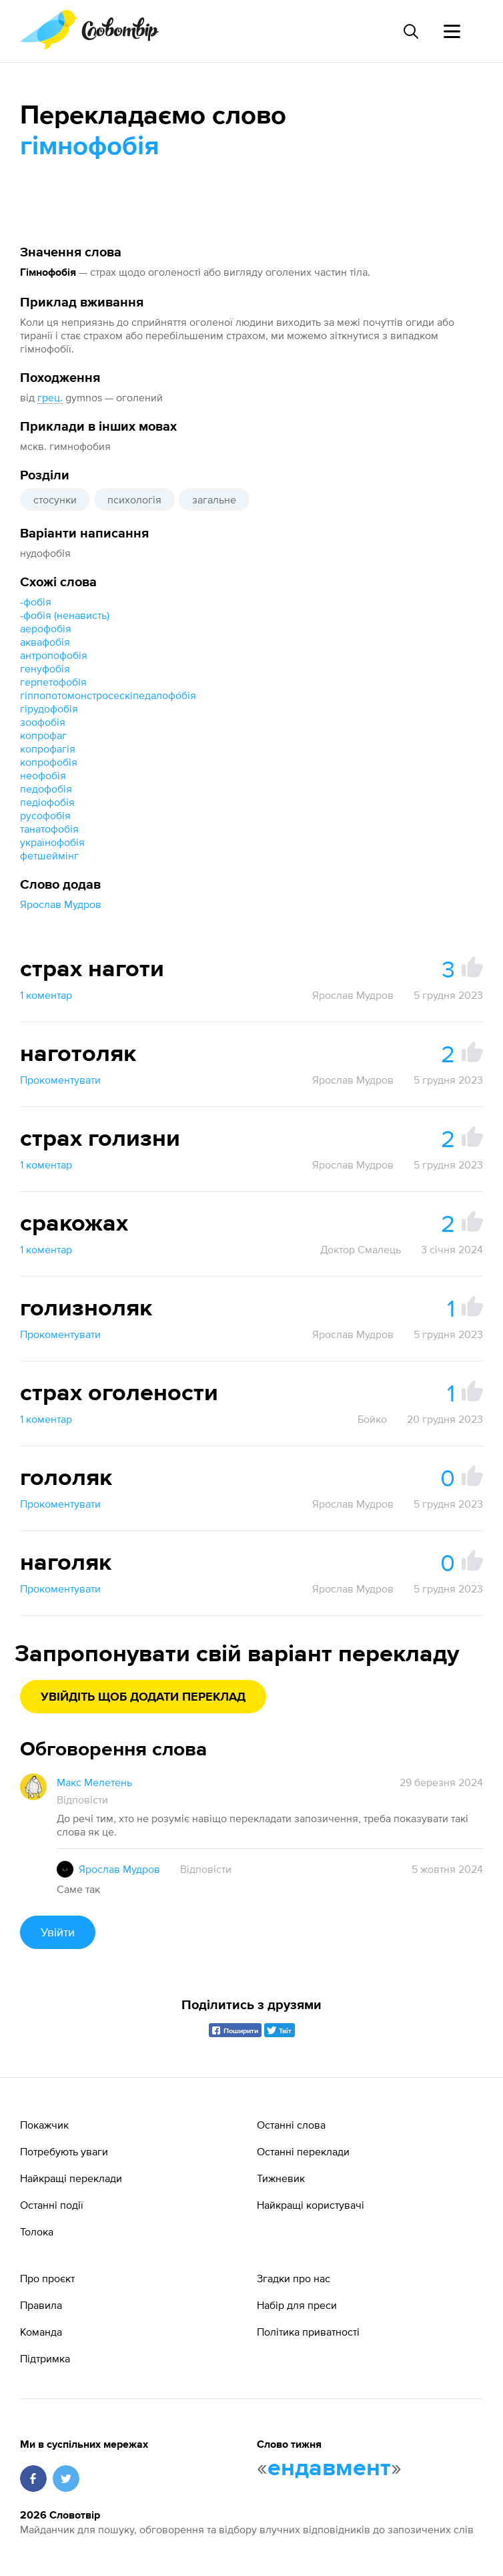 This screenshot has width=503, height=2576. What do you see at coordinates (71, 2178) in the screenshot?
I see `Найкращі переклади` at bounding box center [71, 2178].